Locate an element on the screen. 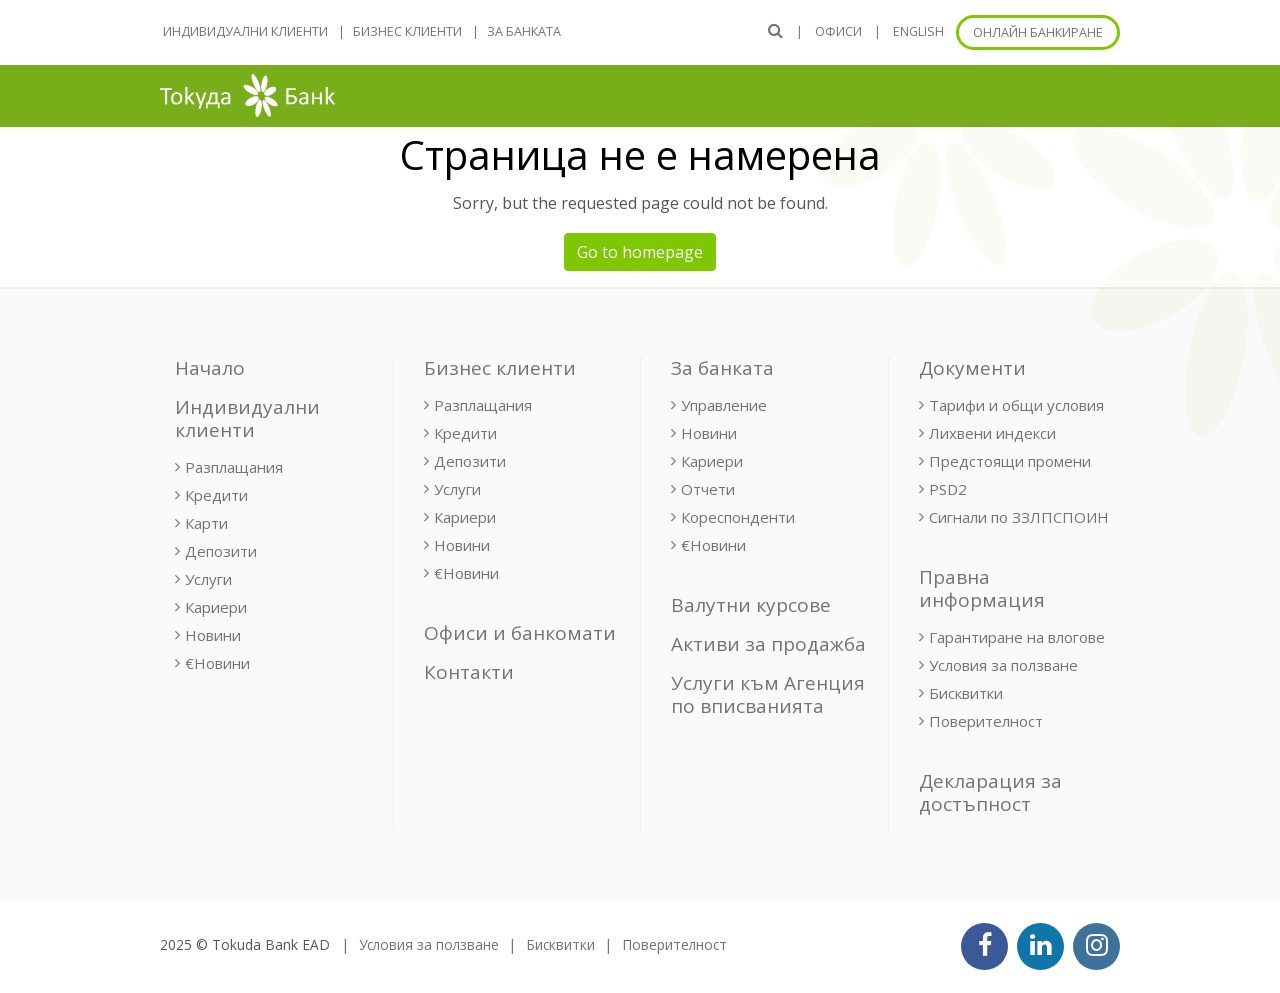 Image resolution: width=1280 pixels, height=993 pixels. Бизнес клиенти is located at coordinates (407, 31).